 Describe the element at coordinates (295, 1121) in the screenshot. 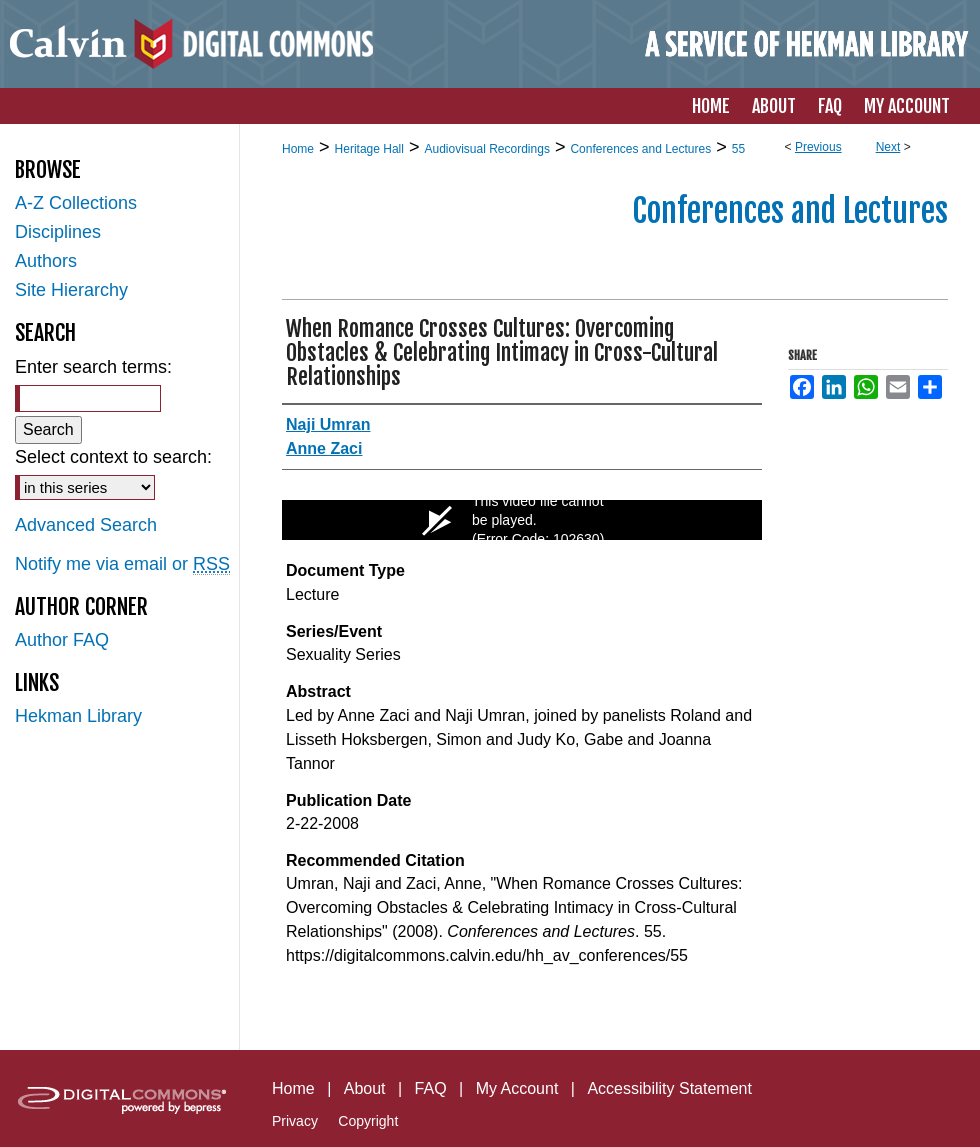

I see `Privacy` at that location.